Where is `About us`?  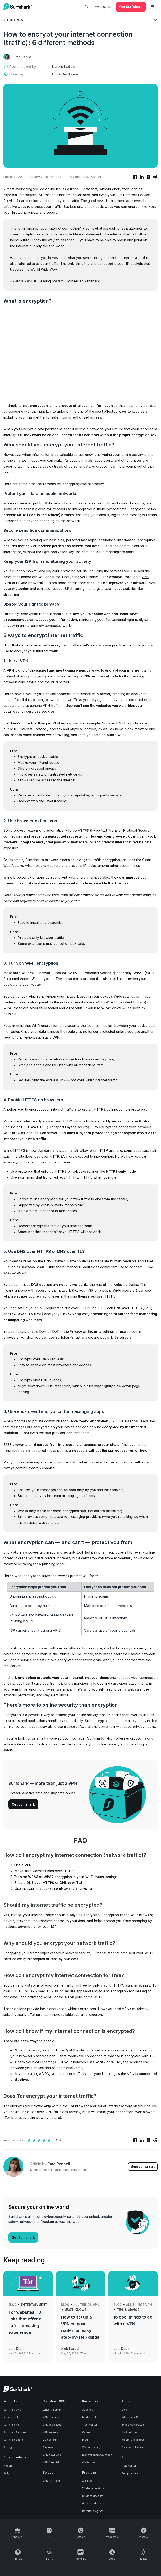
About us is located at coordinates (87, 2409).